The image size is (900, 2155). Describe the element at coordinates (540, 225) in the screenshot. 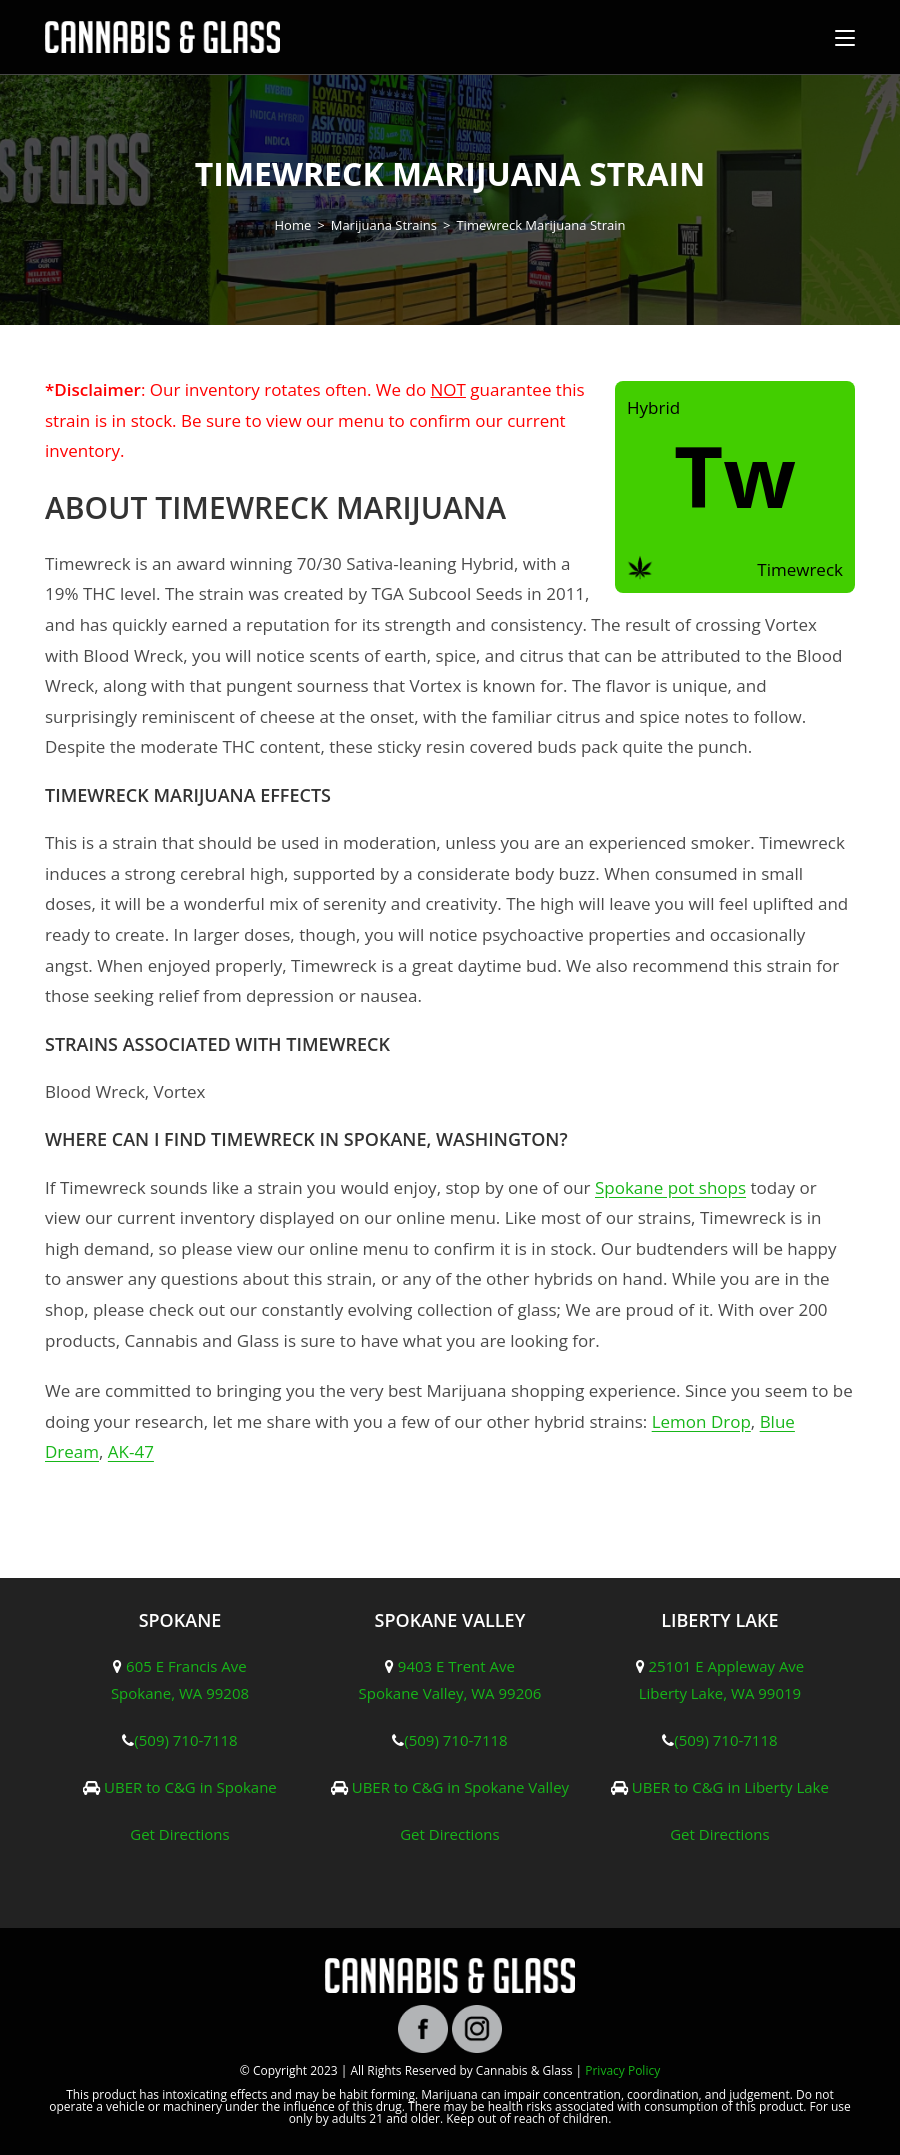

I see `Timewreck Marijuana Strain` at that location.